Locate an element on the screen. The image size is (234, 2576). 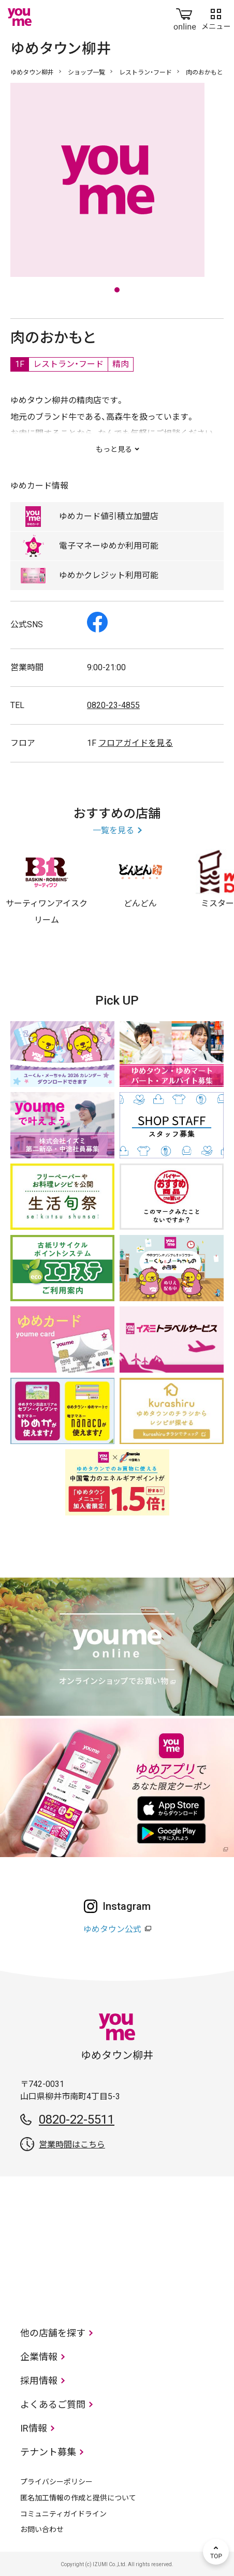
ゆめタウン公式 is located at coordinates (112, 1929).